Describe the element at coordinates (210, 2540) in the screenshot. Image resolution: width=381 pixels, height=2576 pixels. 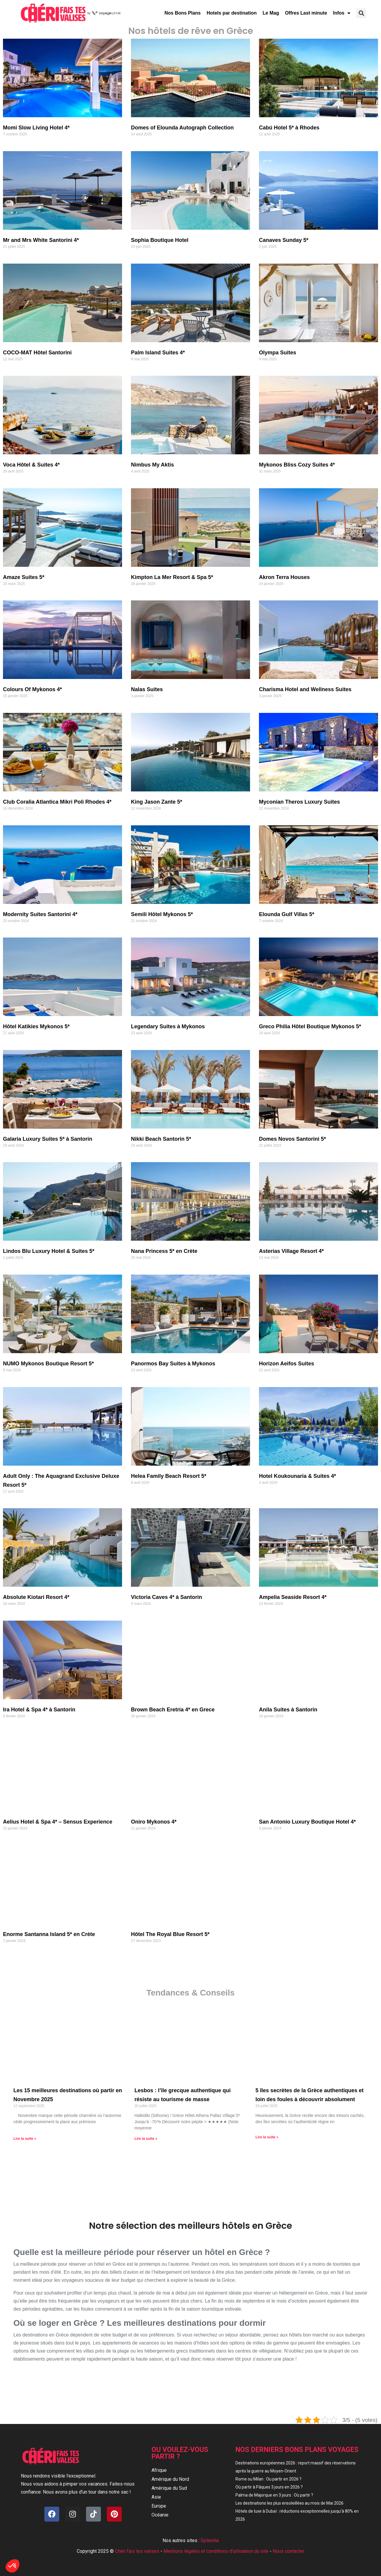
I see `Splendia` at that location.